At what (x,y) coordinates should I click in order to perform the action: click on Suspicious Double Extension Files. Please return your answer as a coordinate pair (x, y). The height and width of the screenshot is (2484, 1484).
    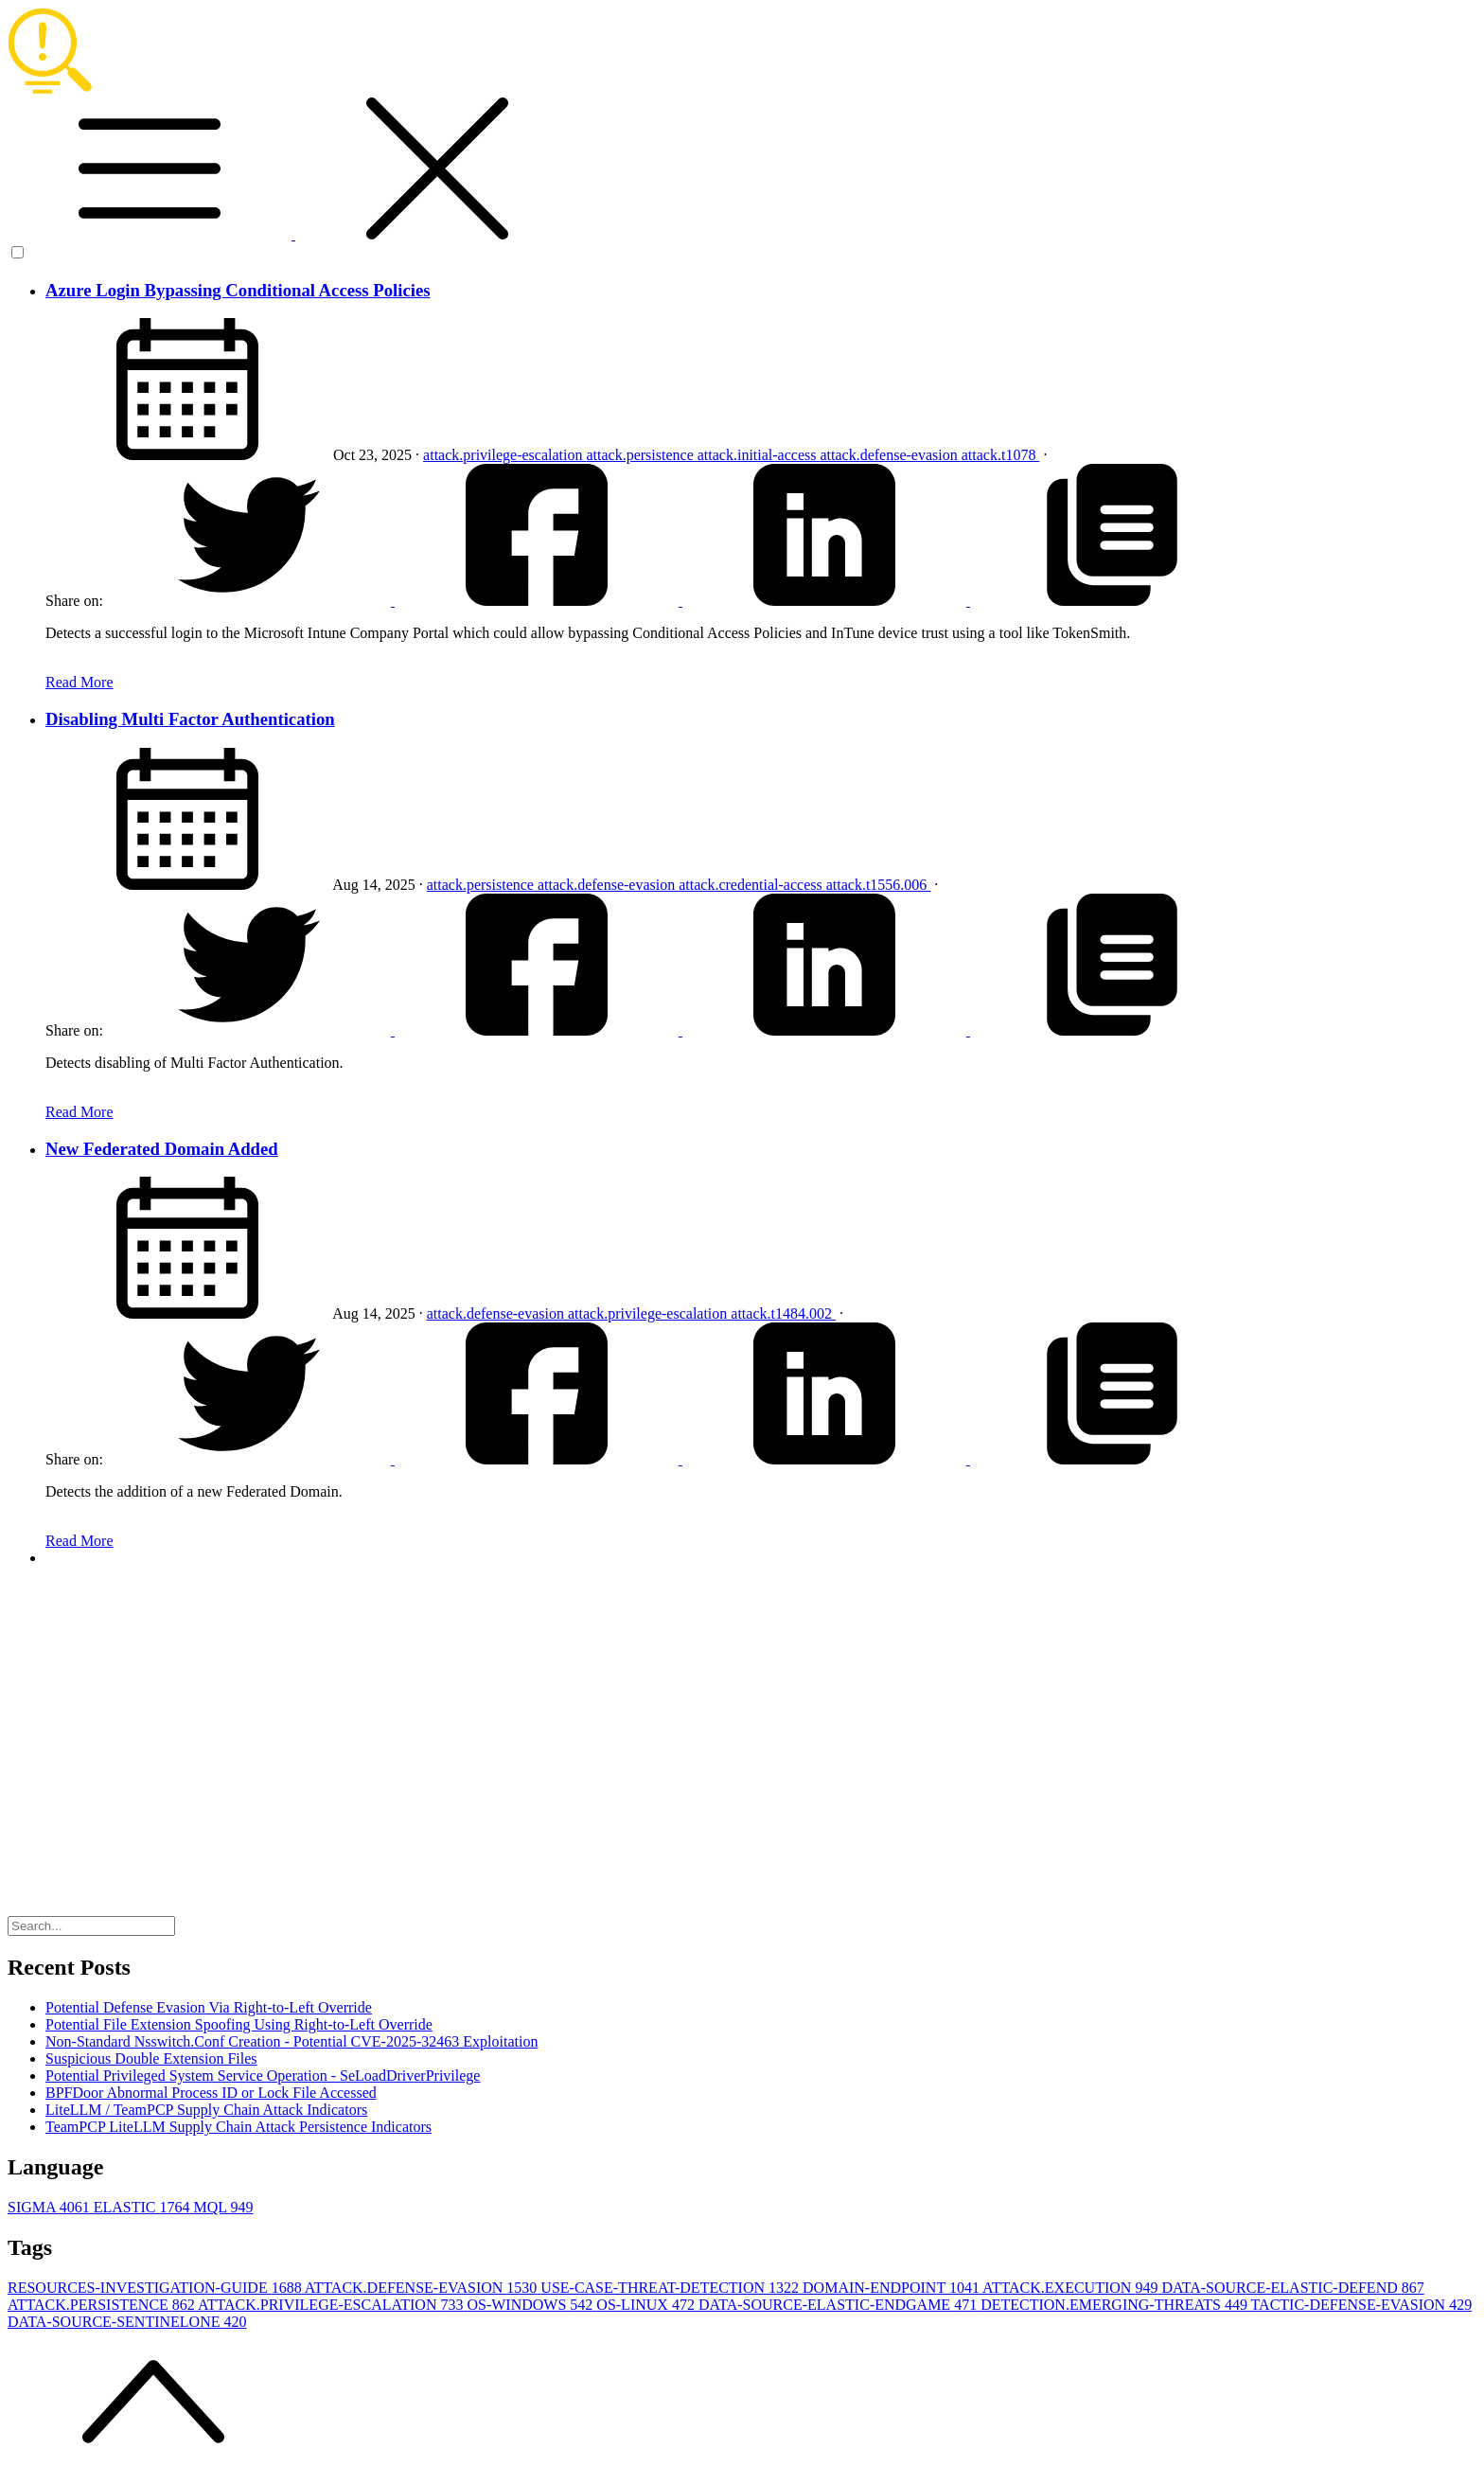
    Looking at the image, I should click on (151, 2058).